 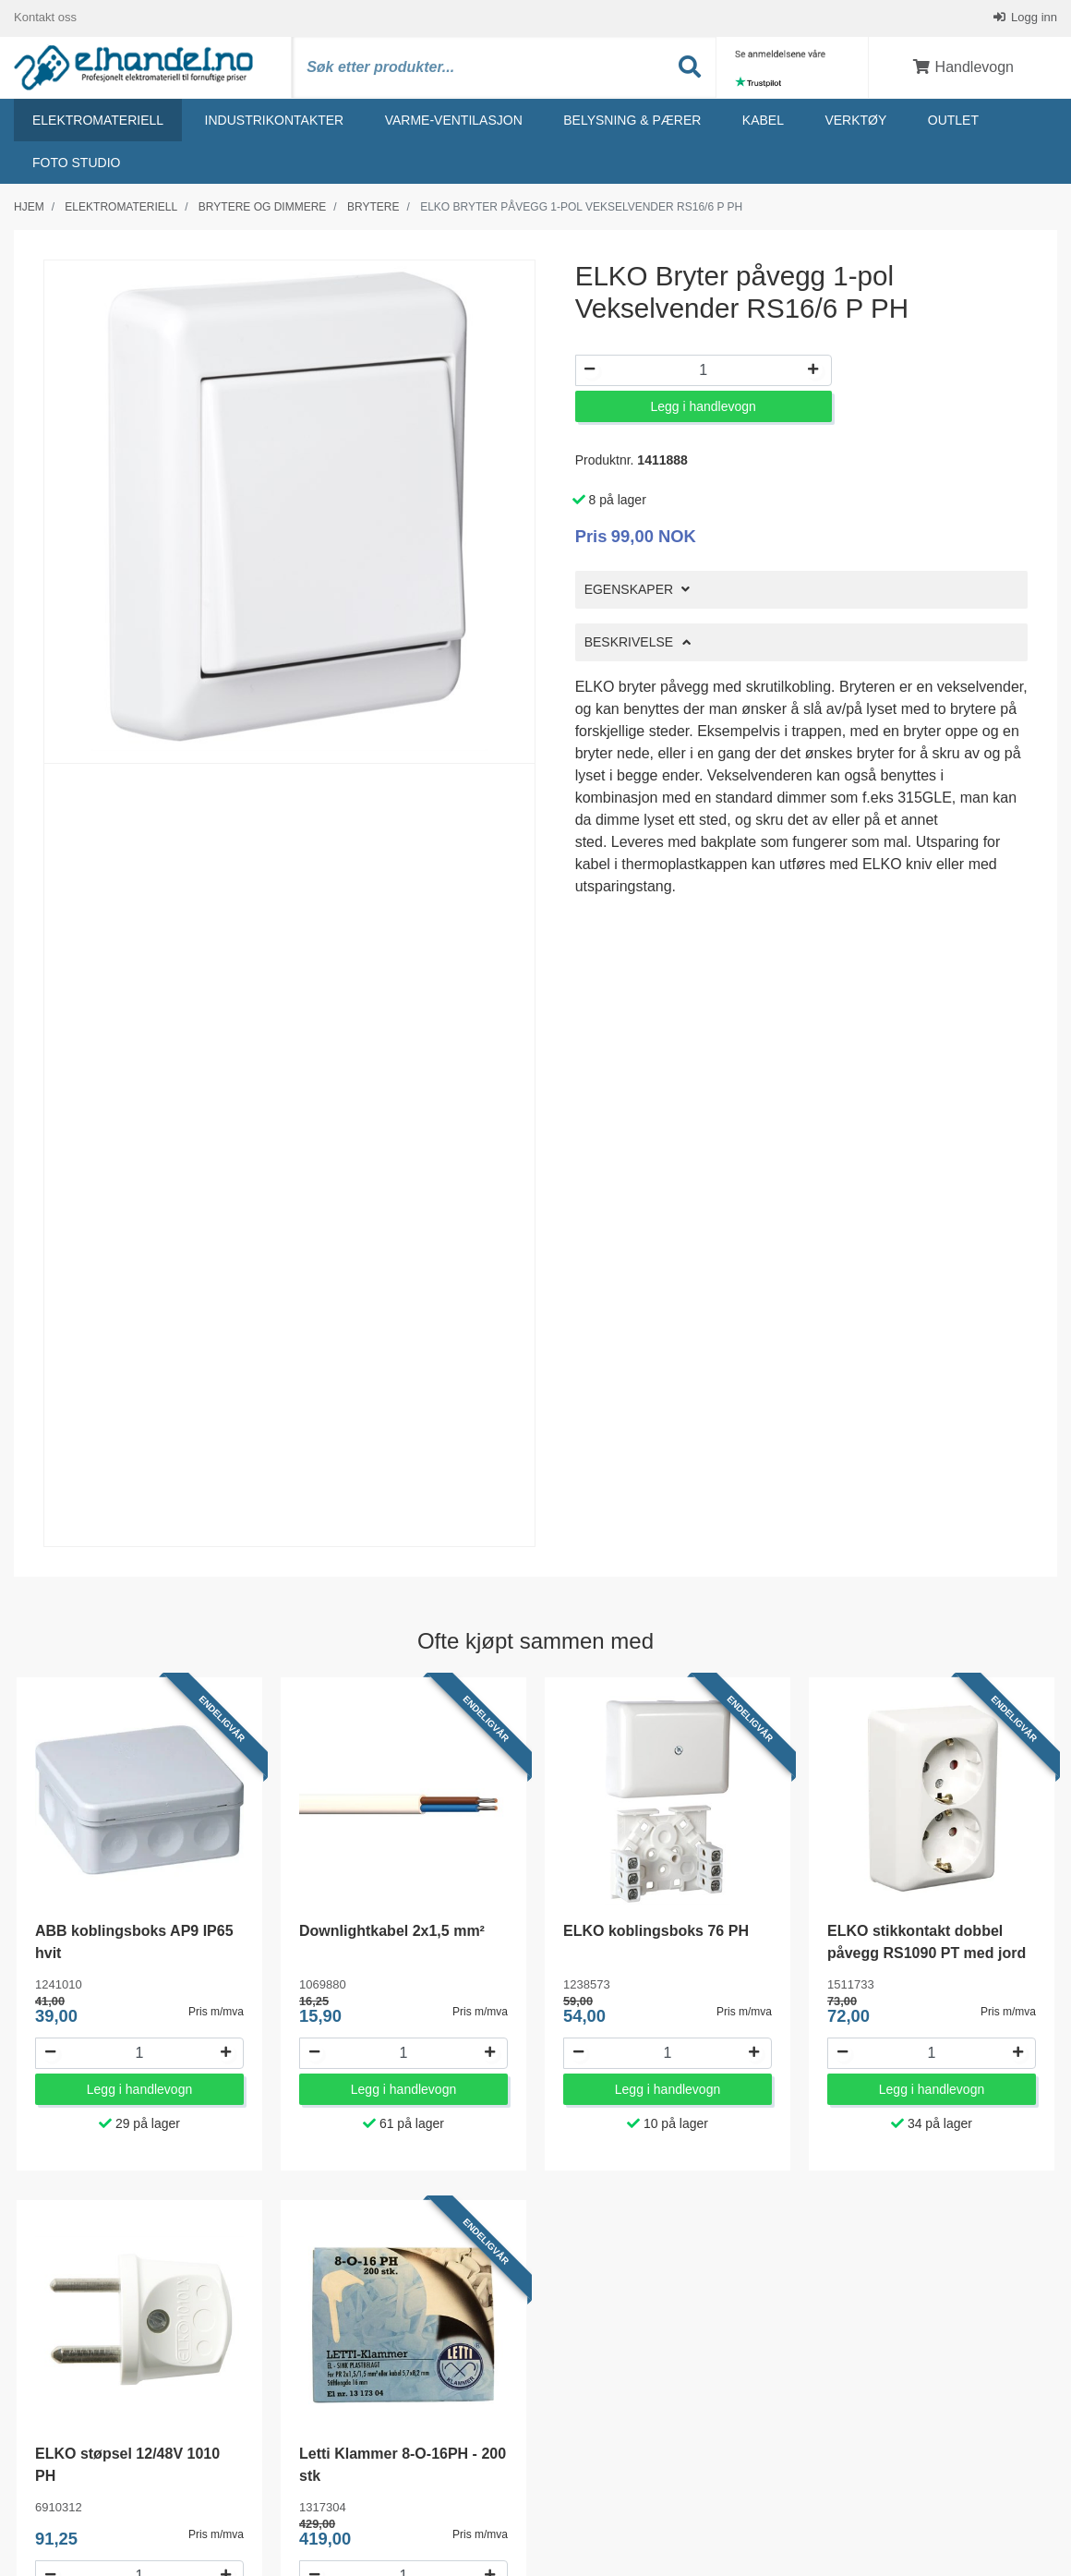 What do you see at coordinates (763, 121) in the screenshot?
I see `Kabel` at bounding box center [763, 121].